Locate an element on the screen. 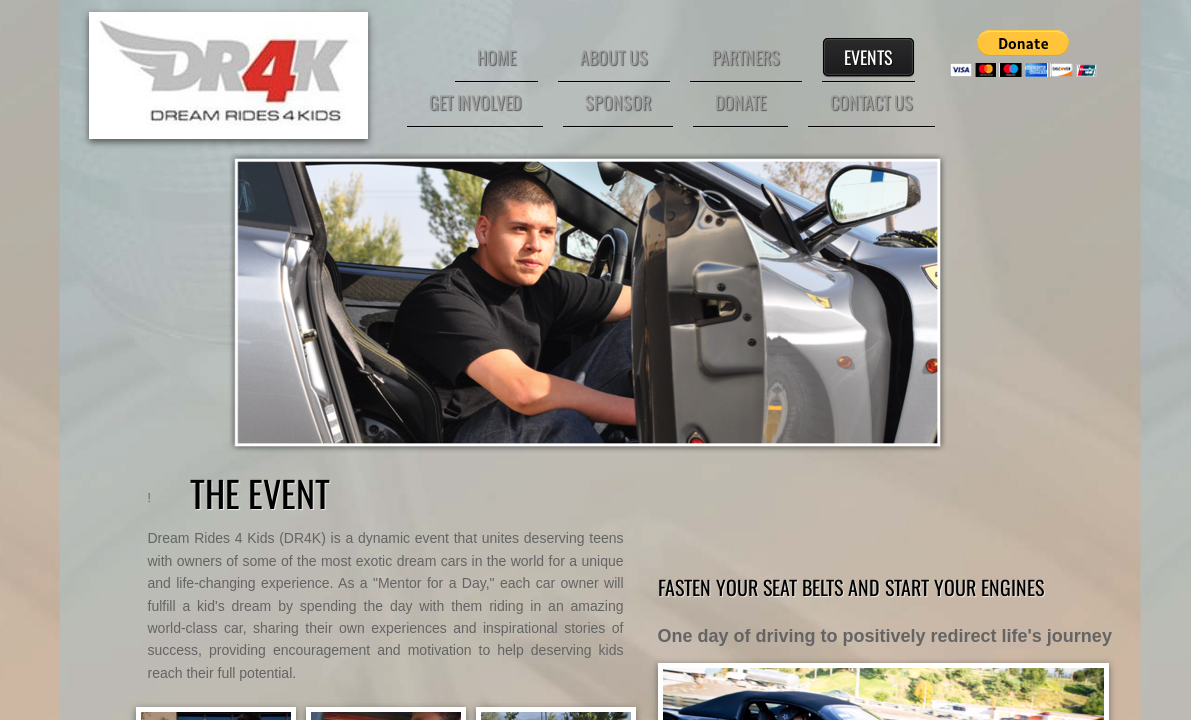 The image size is (1191, 720). SPONSOR is located at coordinates (618, 102).